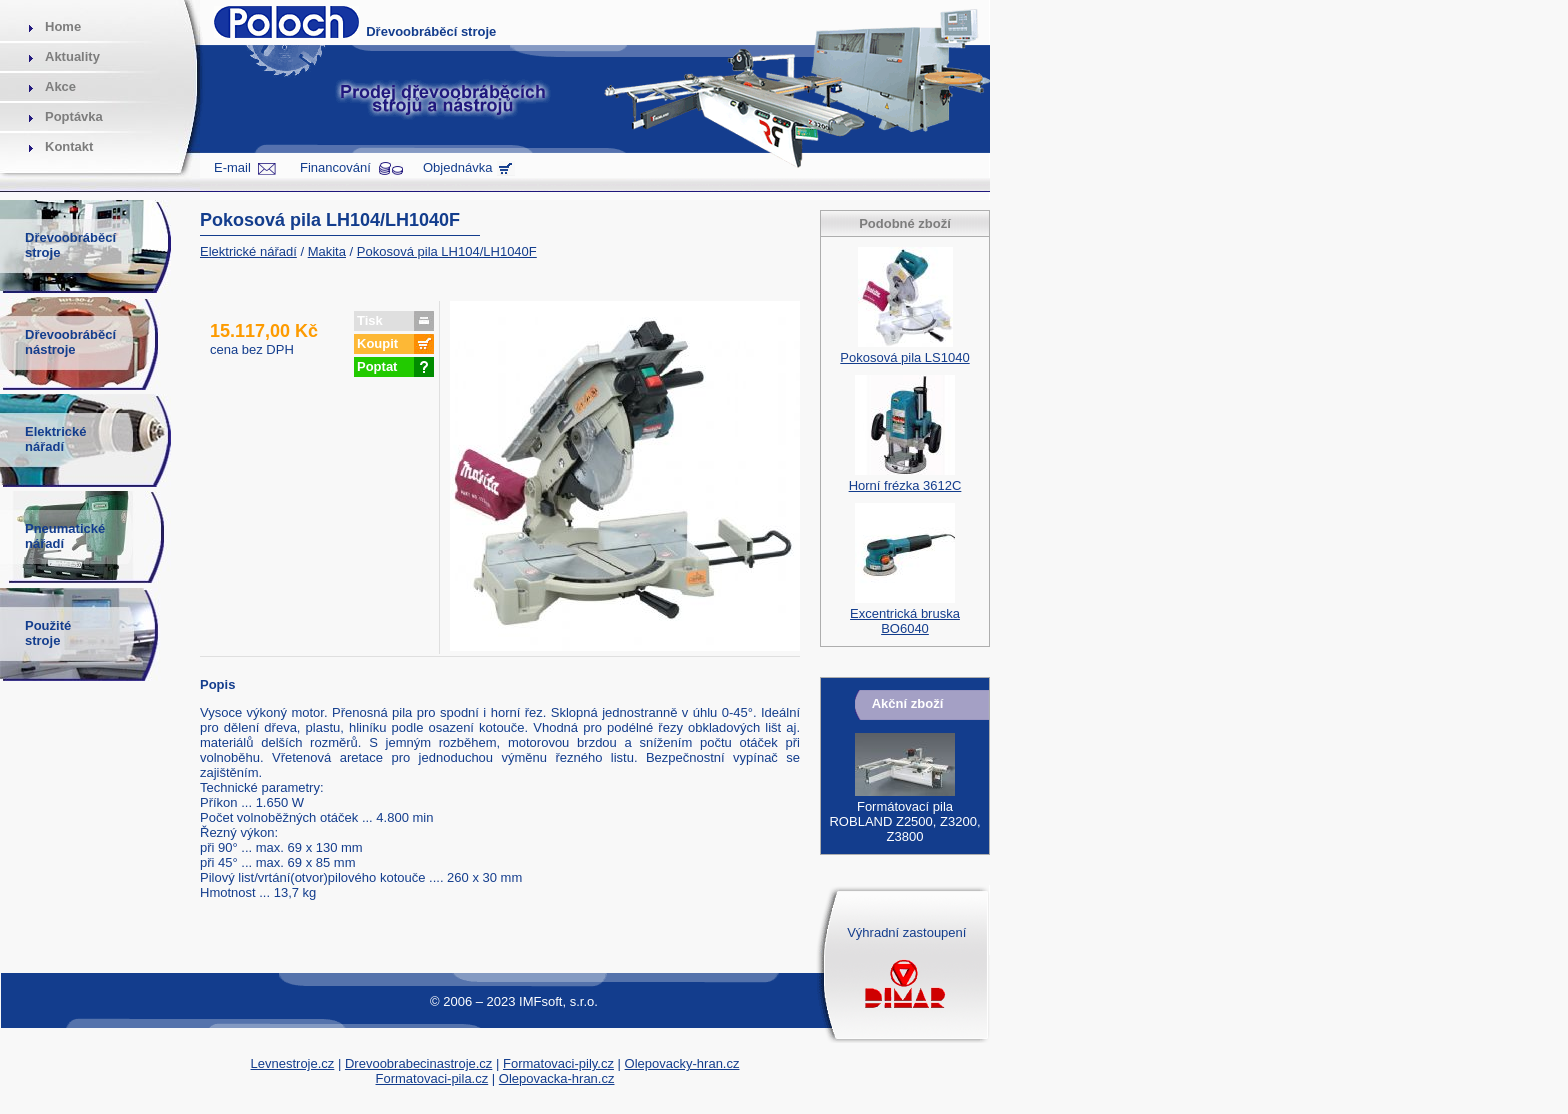 The image size is (1568, 1114). I want to click on Makita, so click(327, 251).